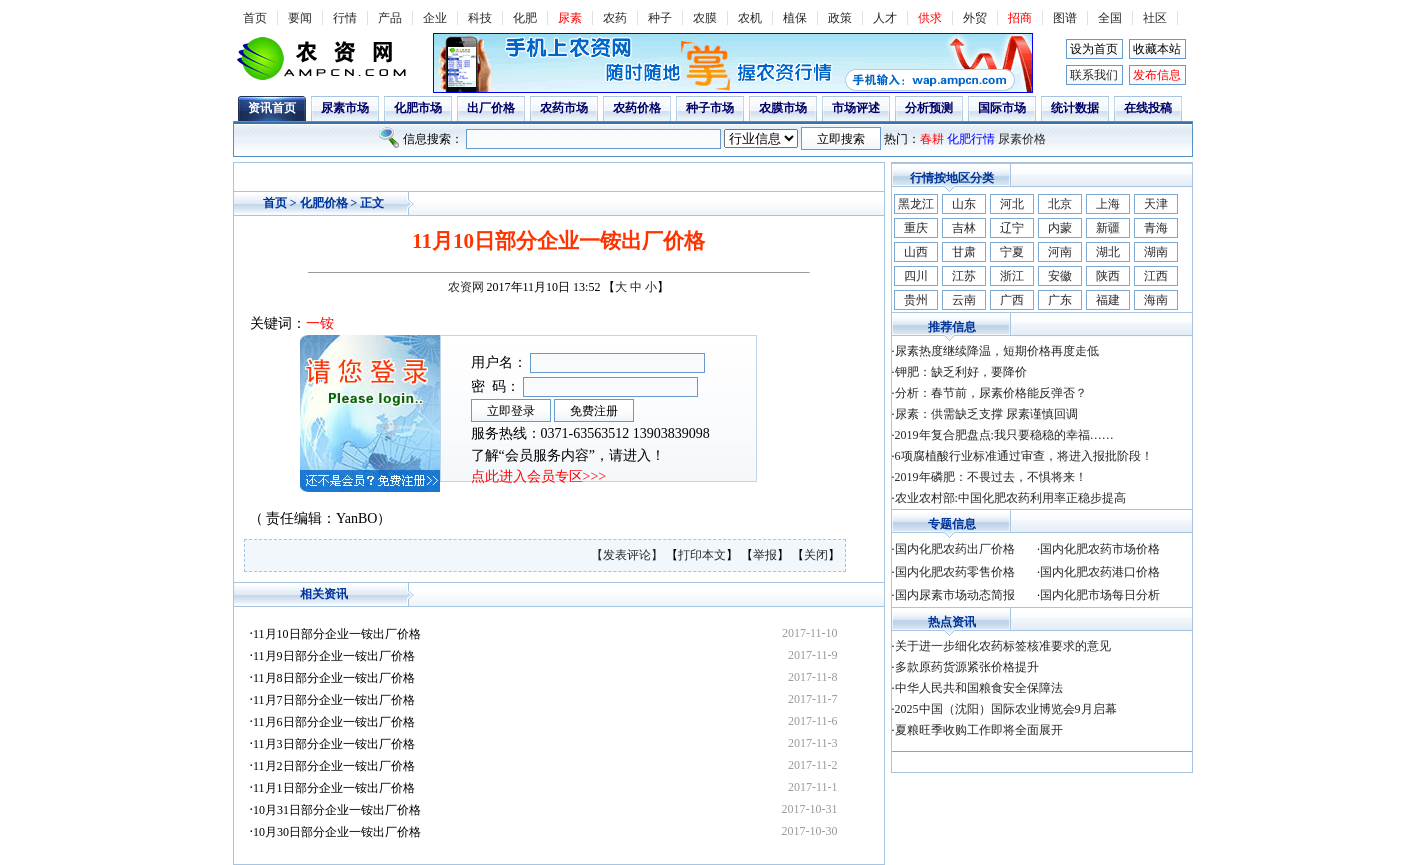  Describe the element at coordinates (1060, 204) in the screenshot. I see `北京` at that location.